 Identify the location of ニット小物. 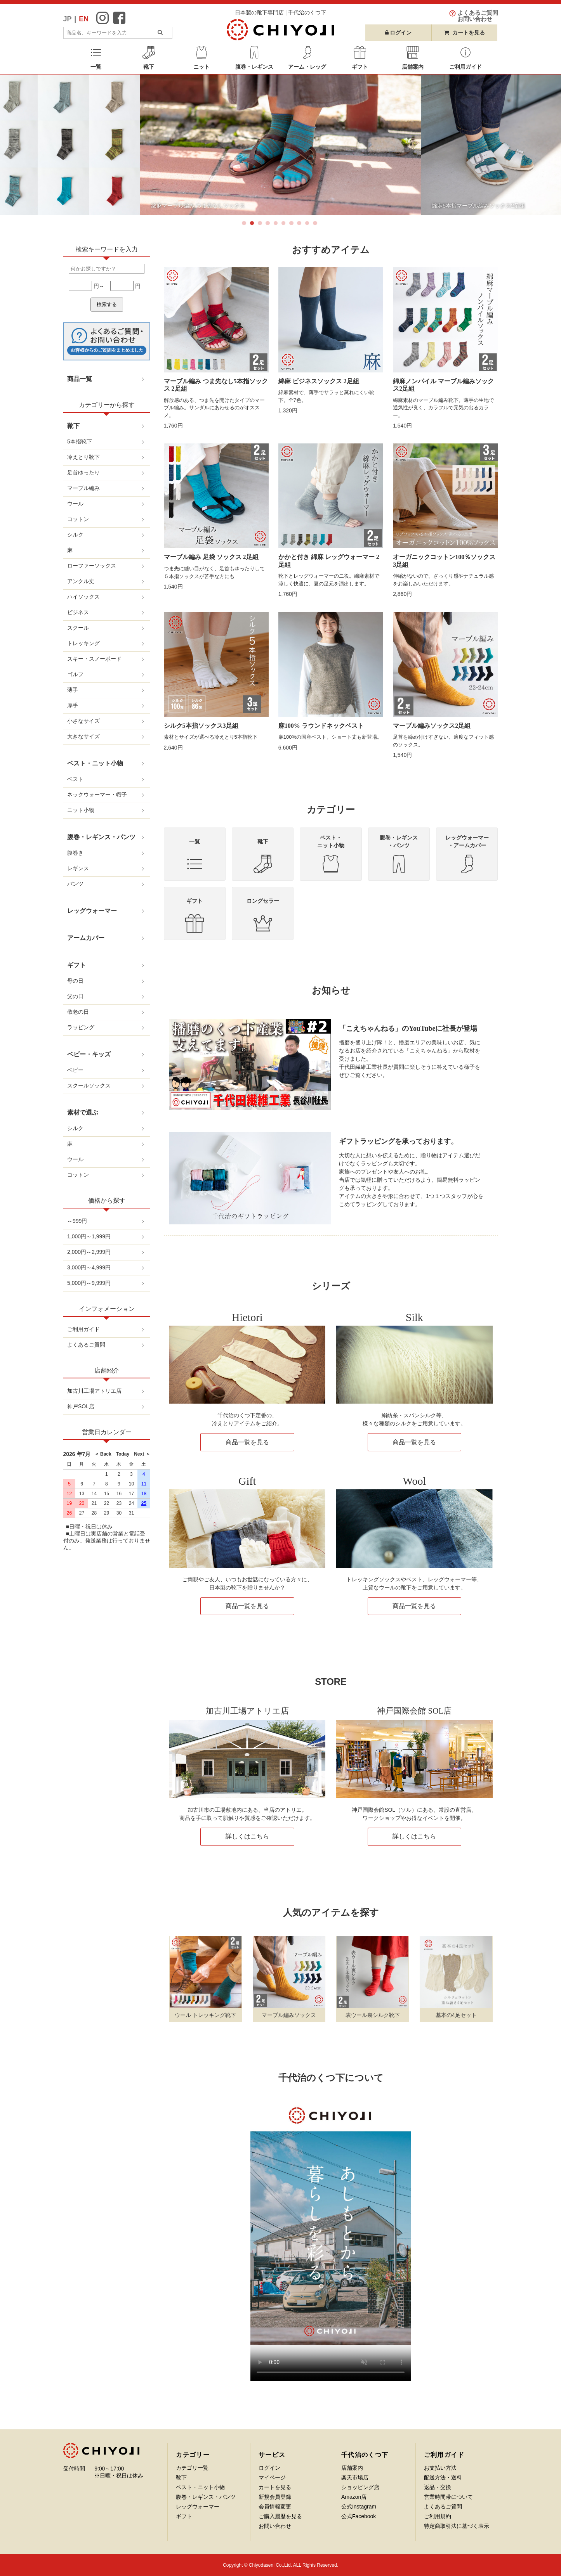
(80, 810).